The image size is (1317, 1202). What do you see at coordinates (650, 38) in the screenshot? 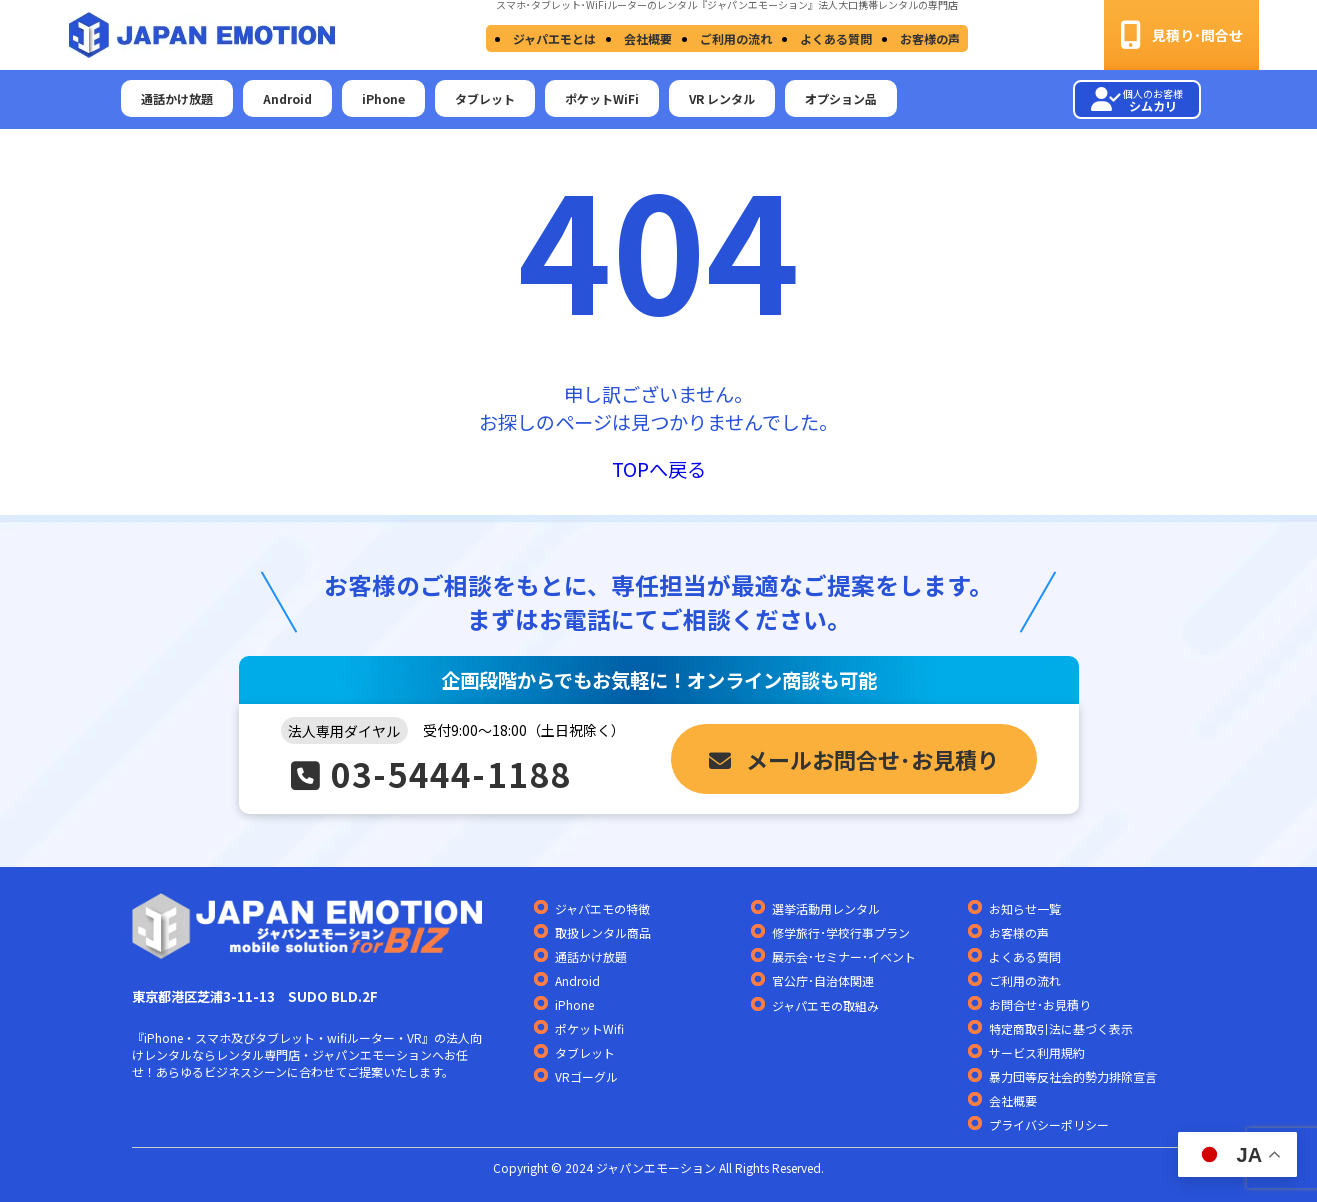
I see `会社概要` at bounding box center [650, 38].